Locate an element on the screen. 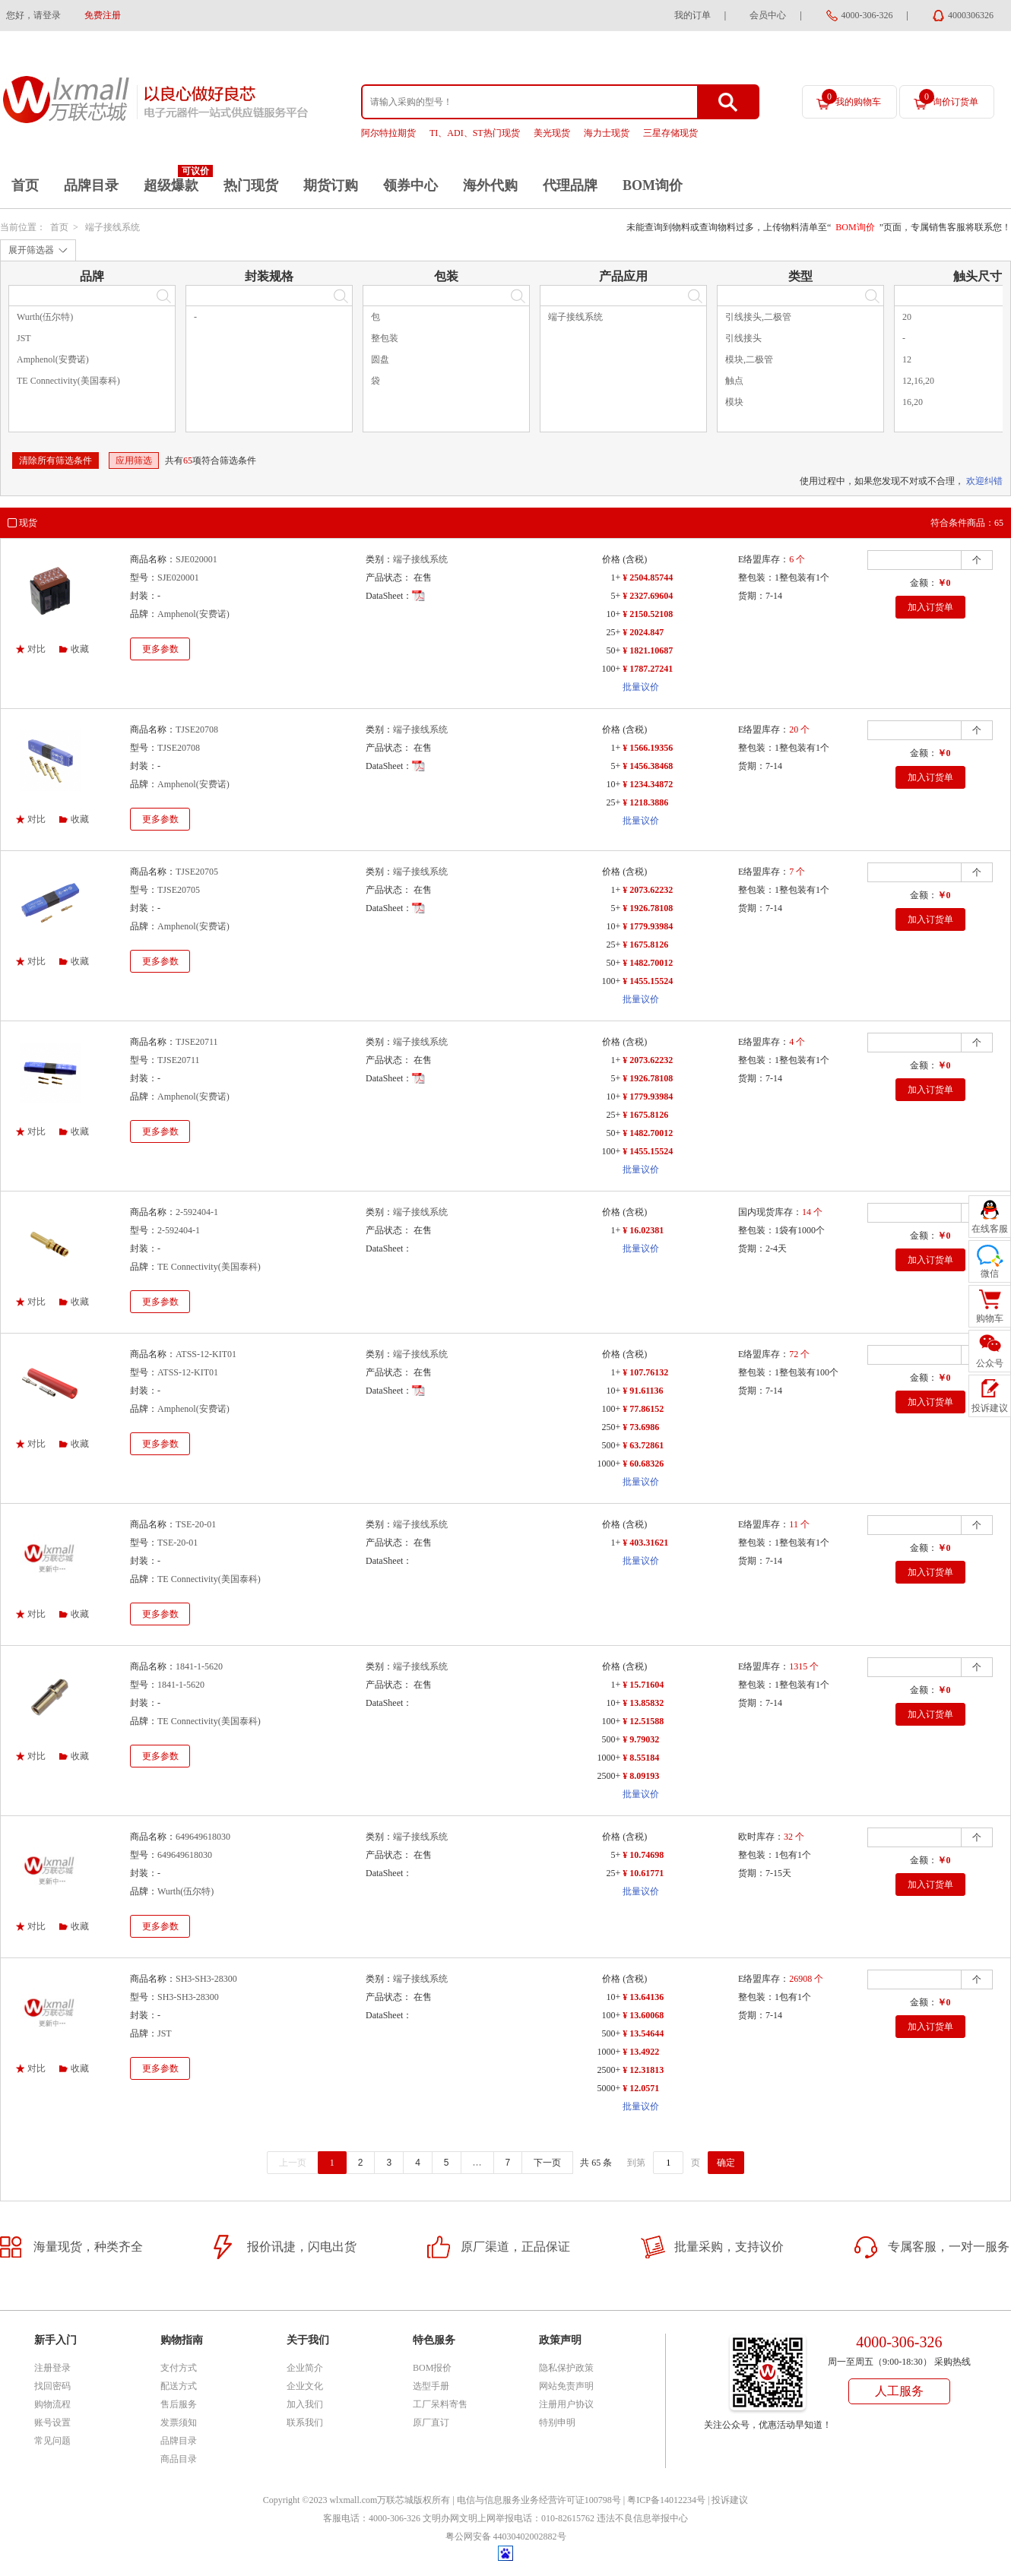 The height and width of the screenshot is (2576, 1011). 企业简介 is located at coordinates (305, 2367).